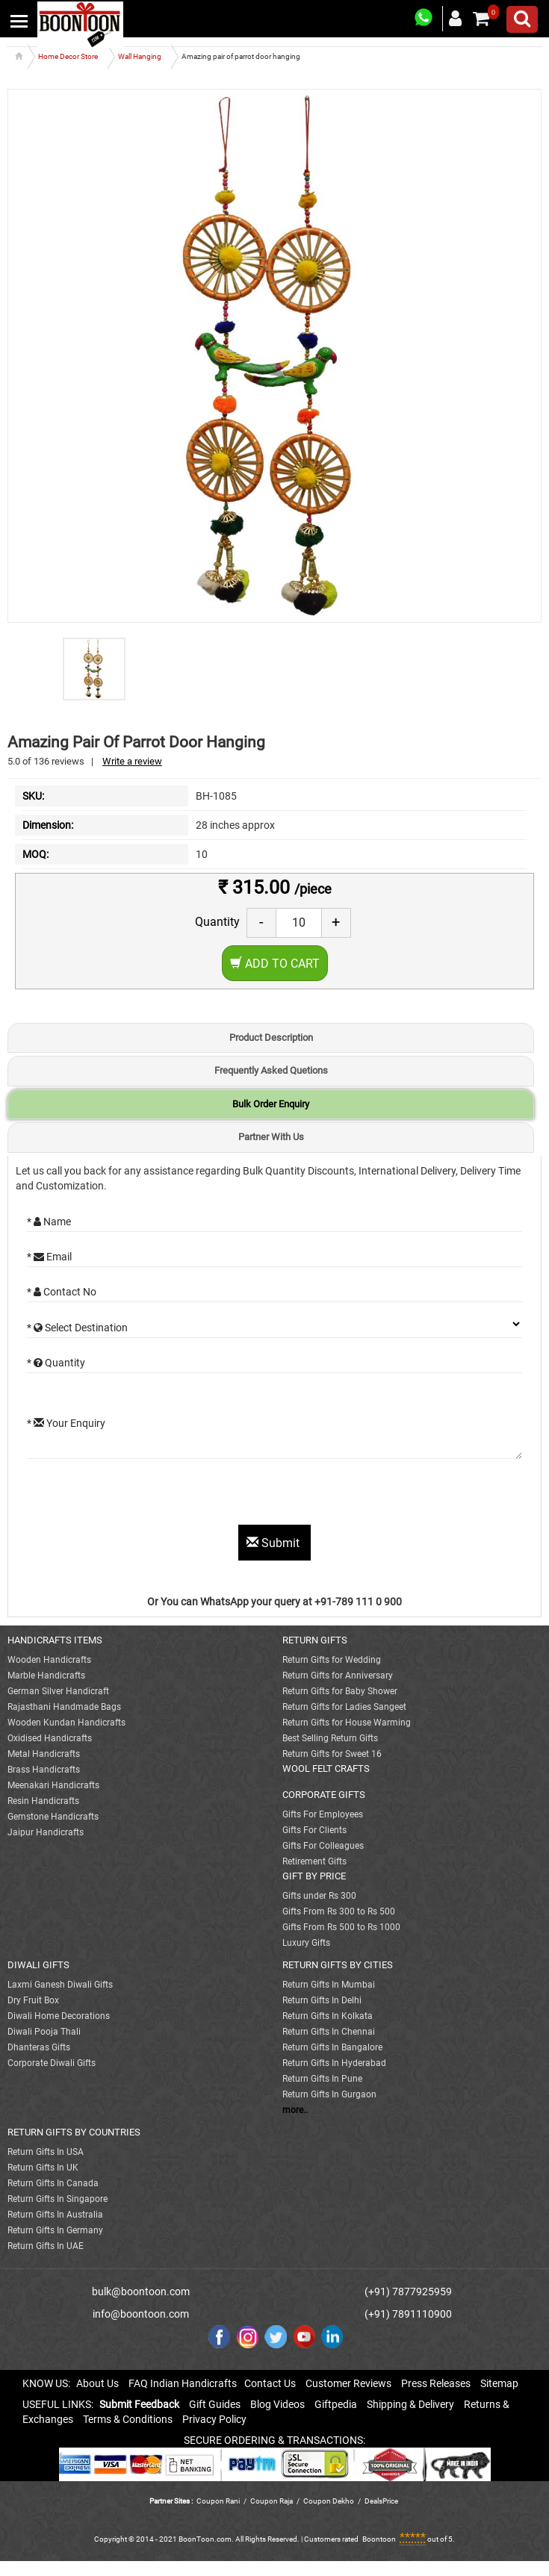 This screenshot has height=2576, width=549. I want to click on Add to Cart, so click(275, 963).